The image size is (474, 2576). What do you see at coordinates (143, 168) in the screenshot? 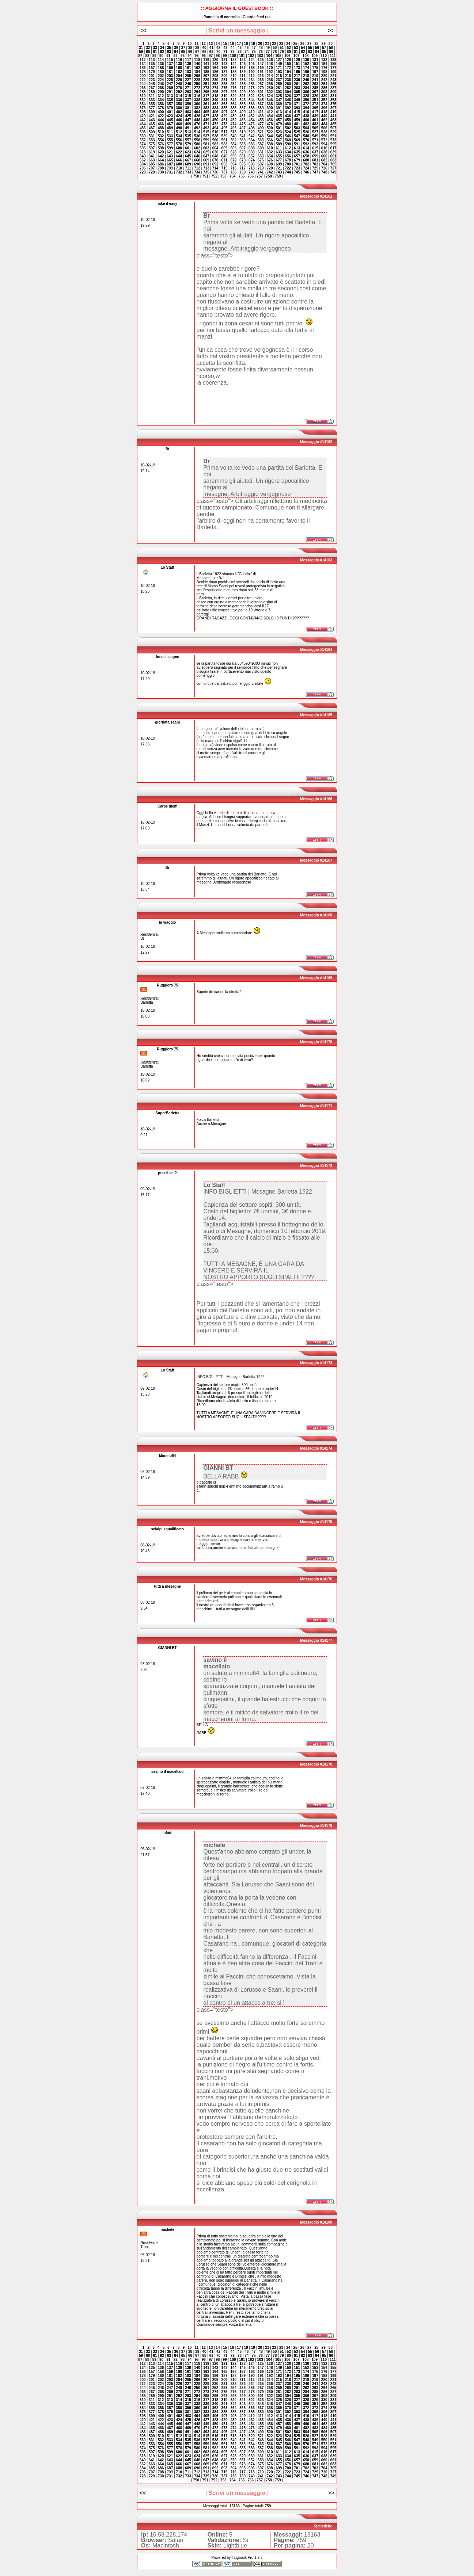
I see `706` at bounding box center [143, 168].